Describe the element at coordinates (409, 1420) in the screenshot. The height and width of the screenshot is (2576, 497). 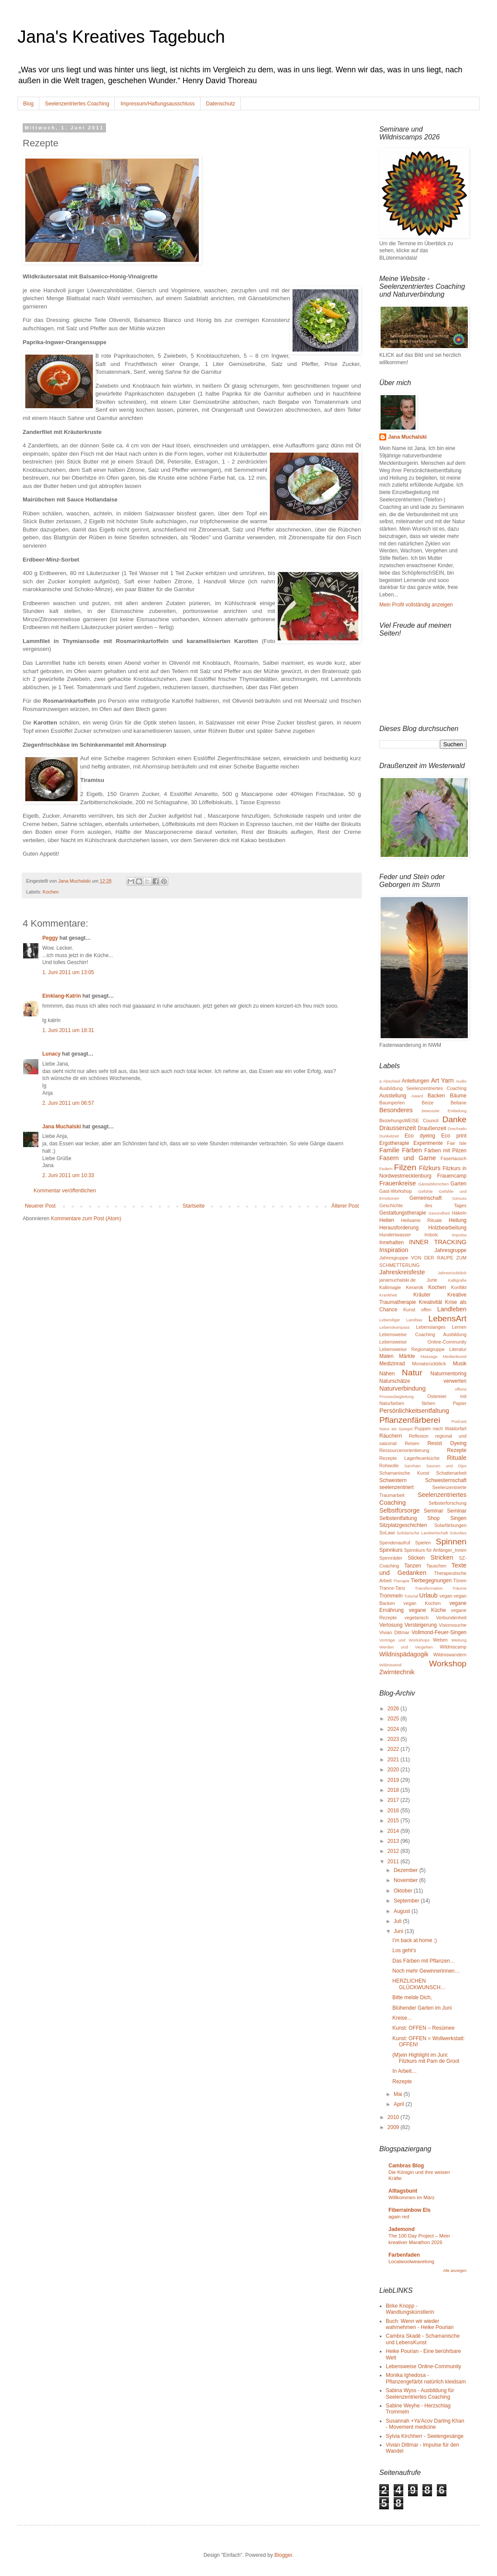
I see `Pflanzenfärberei` at that location.